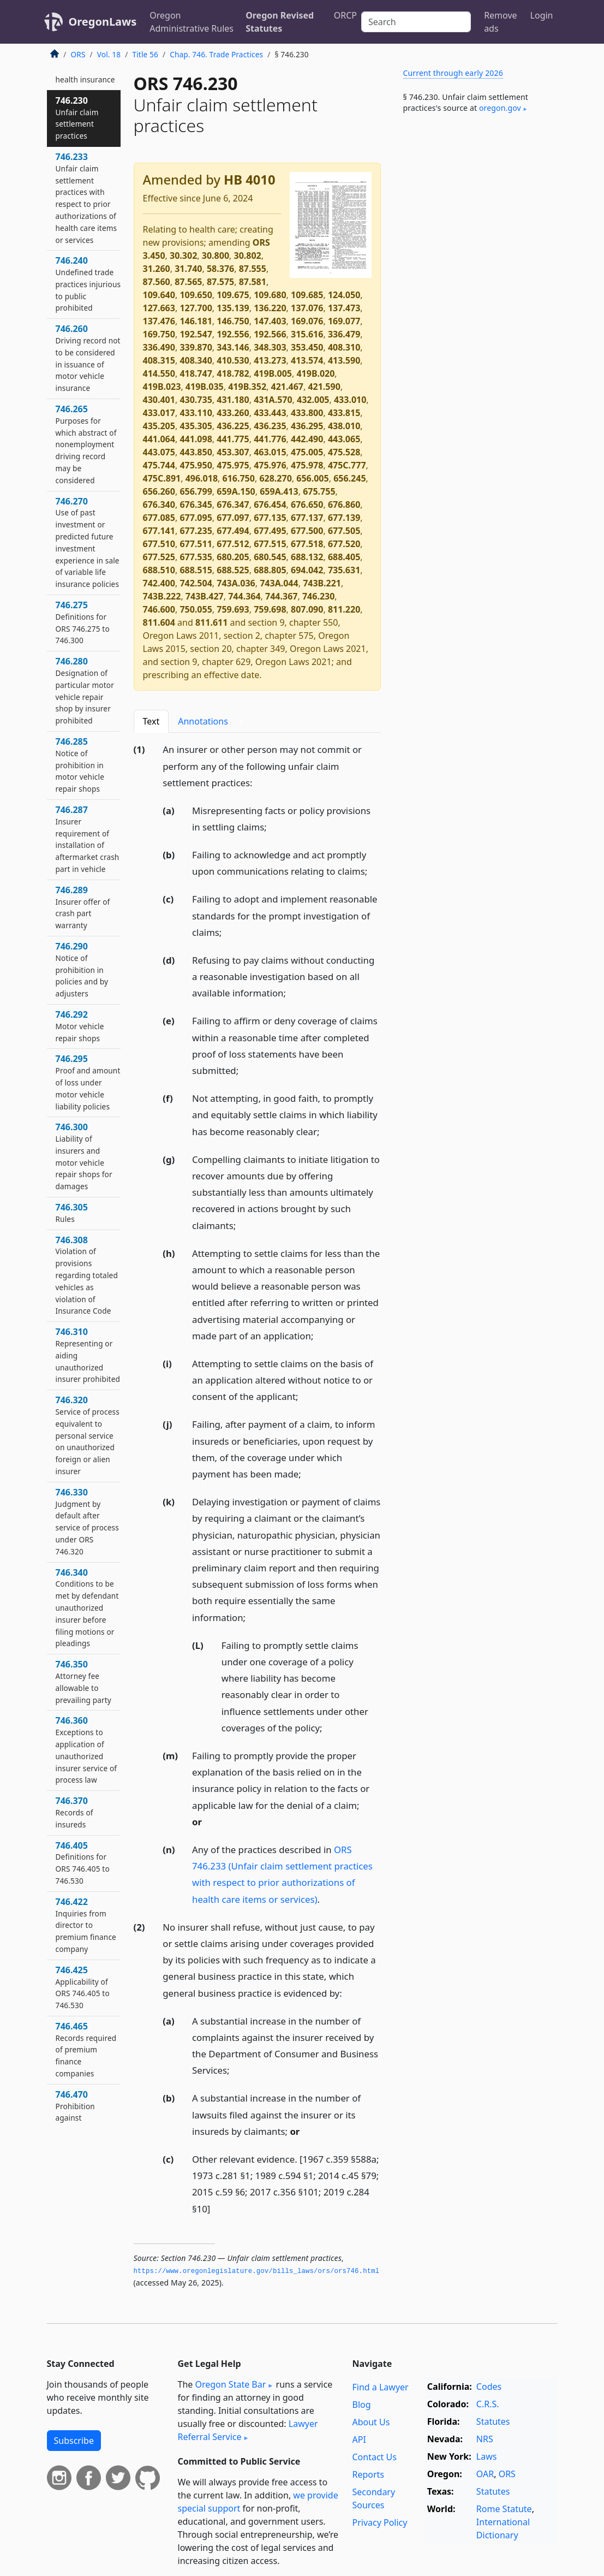 Image resolution: width=604 pixels, height=2576 pixels. What do you see at coordinates (159, 531) in the screenshot?
I see `677.141` at bounding box center [159, 531].